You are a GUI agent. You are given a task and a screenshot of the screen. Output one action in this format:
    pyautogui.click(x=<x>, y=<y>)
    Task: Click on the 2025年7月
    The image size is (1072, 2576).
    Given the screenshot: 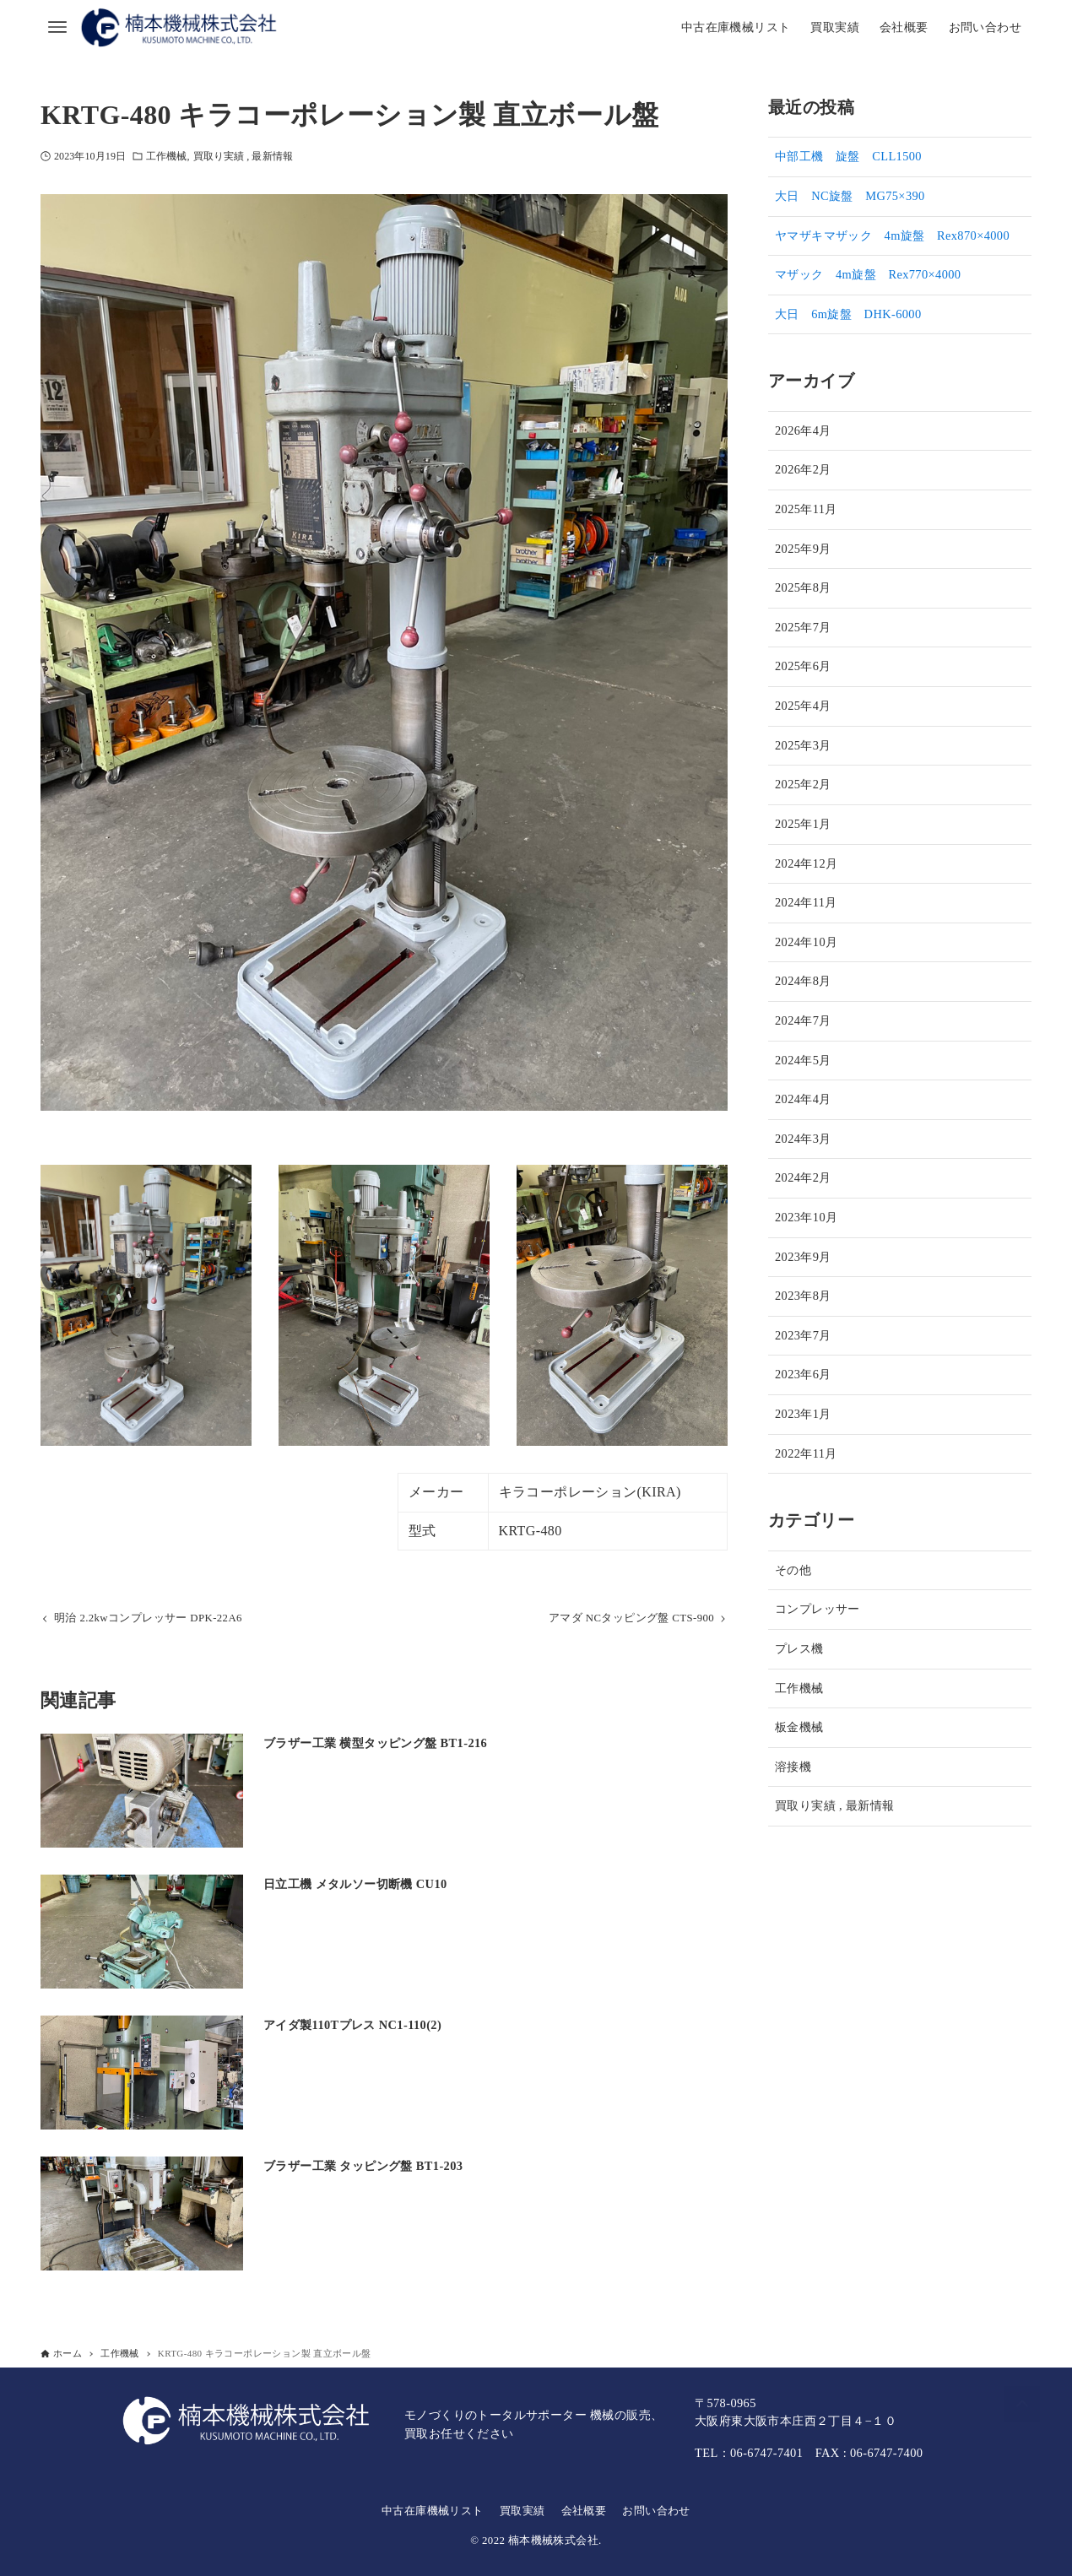 What is the action you would take?
    pyautogui.click(x=803, y=627)
    